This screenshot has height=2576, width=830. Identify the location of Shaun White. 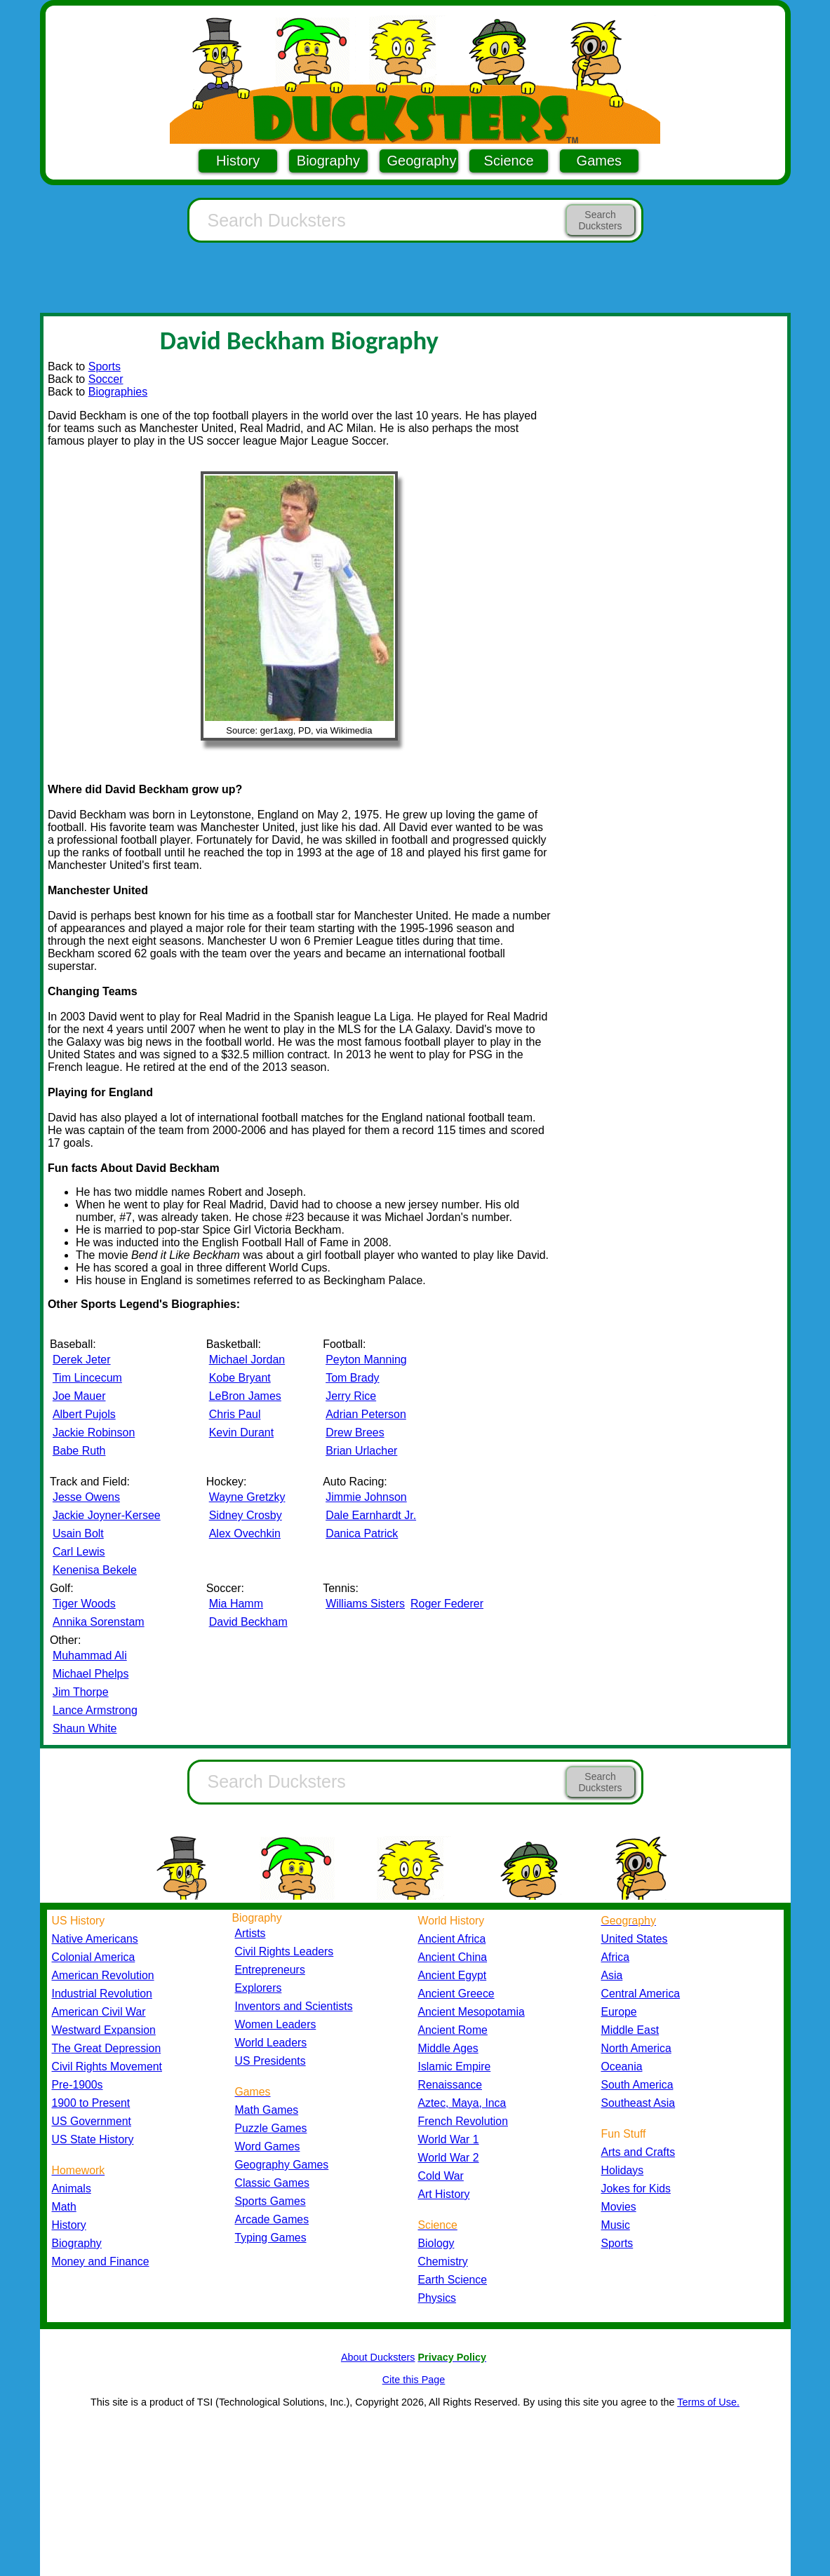
(85, 1728).